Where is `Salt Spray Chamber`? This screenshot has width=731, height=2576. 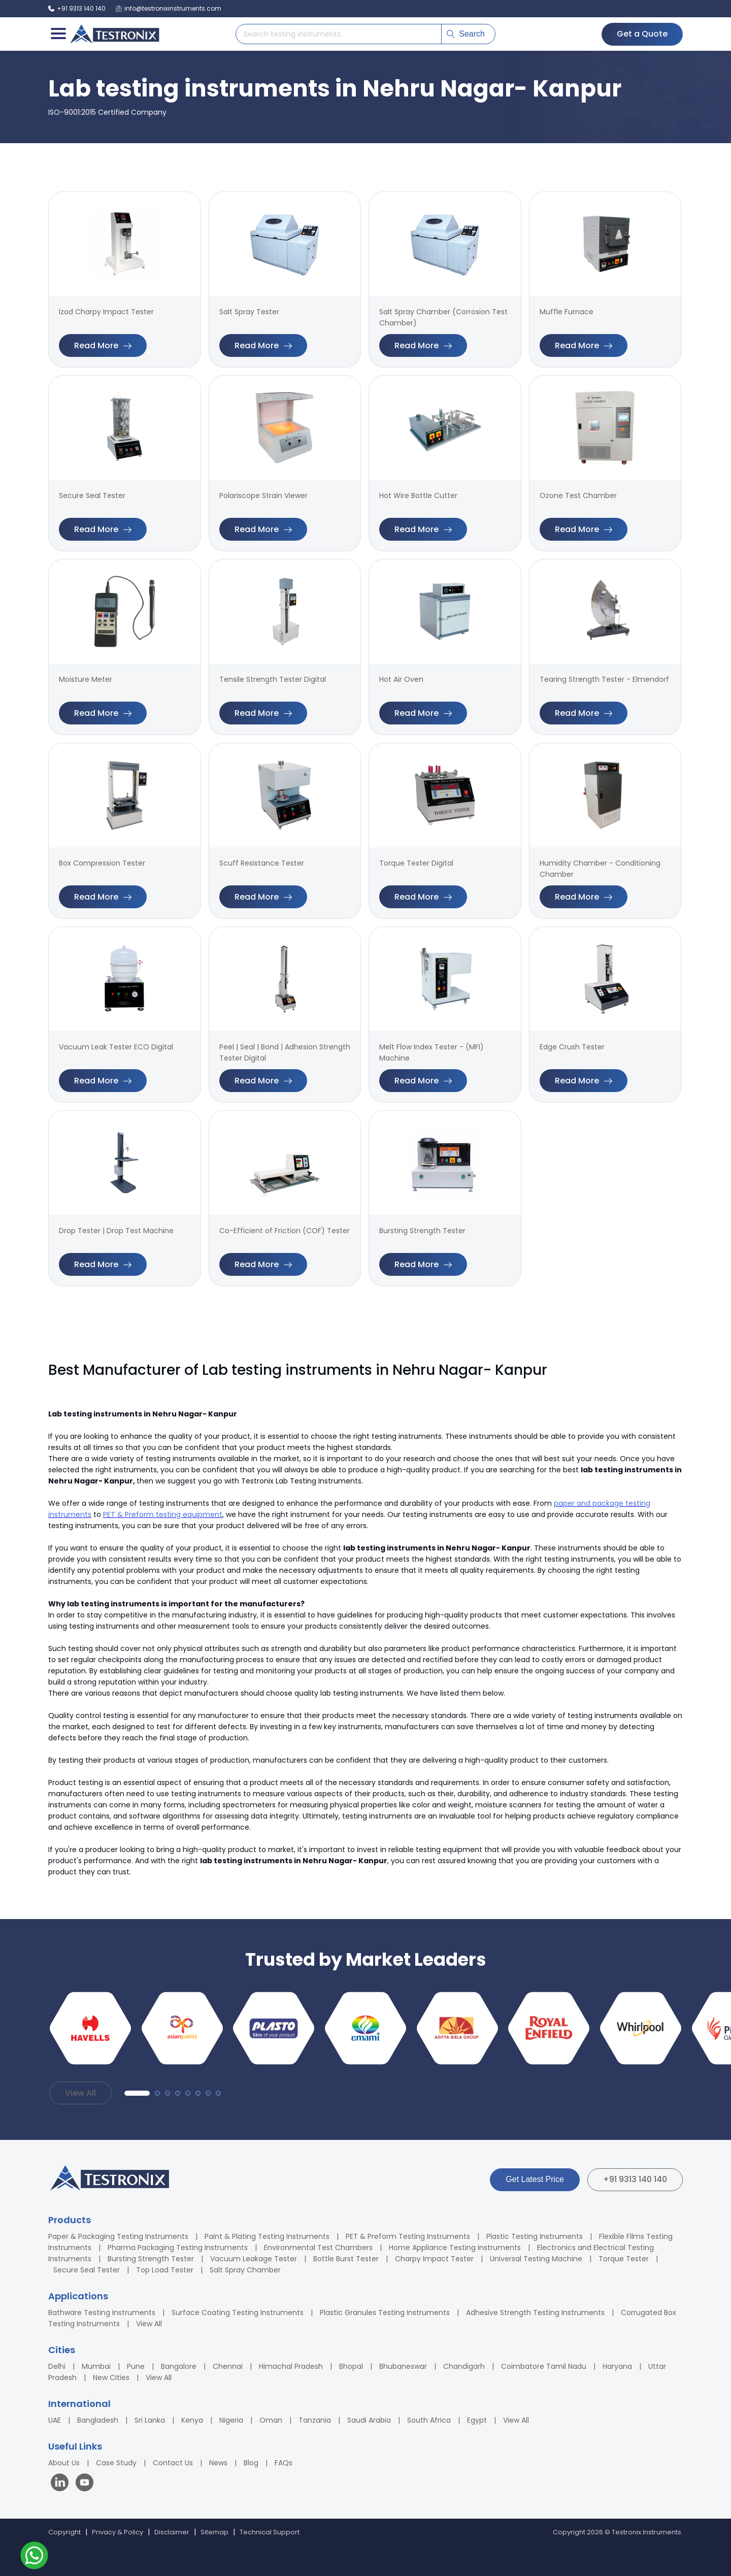 Salt Spray Chamber is located at coordinates (245, 2270).